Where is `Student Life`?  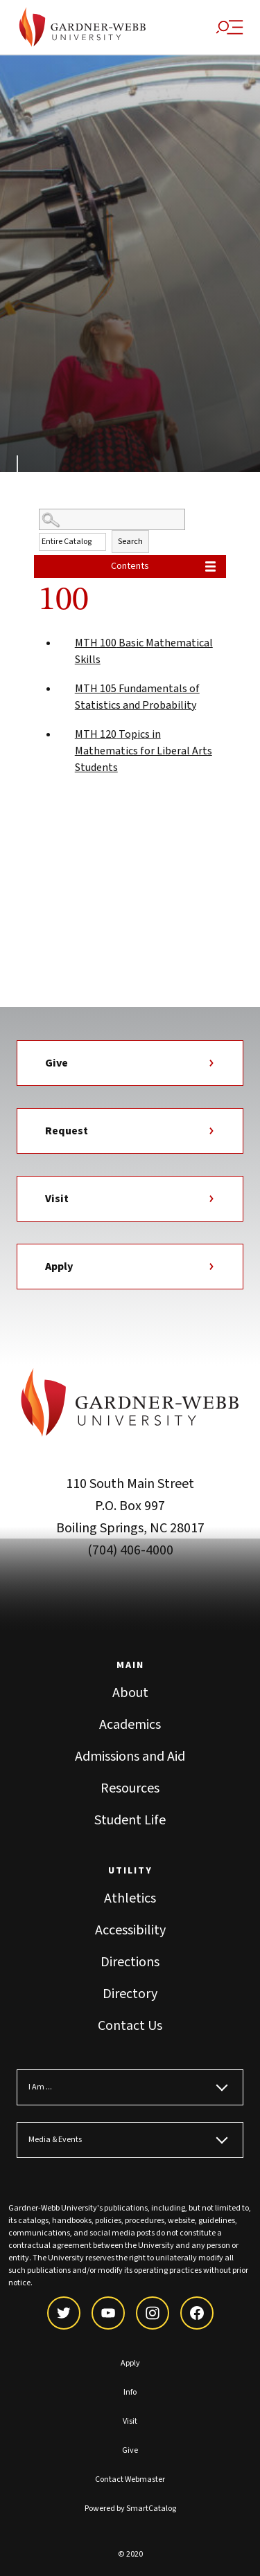 Student Life is located at coordinates (130, 1820).